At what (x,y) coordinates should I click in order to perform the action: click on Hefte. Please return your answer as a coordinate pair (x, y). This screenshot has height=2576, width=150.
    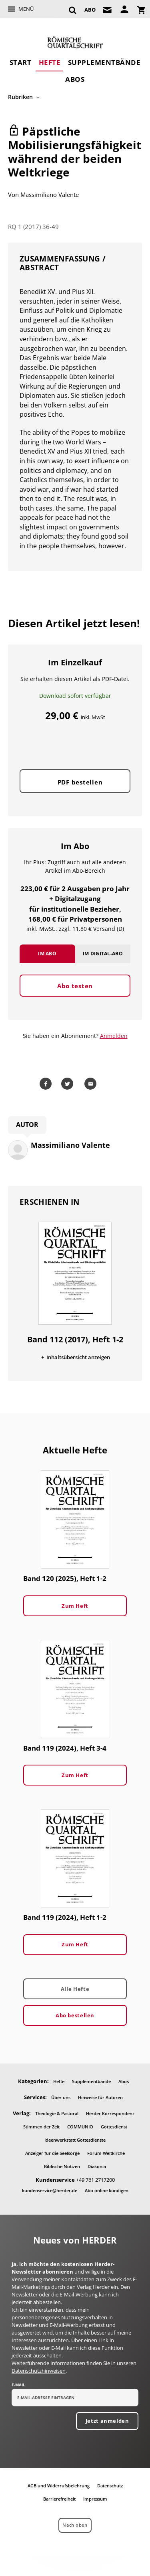
    Looking at the image, I should click on (50, 62).